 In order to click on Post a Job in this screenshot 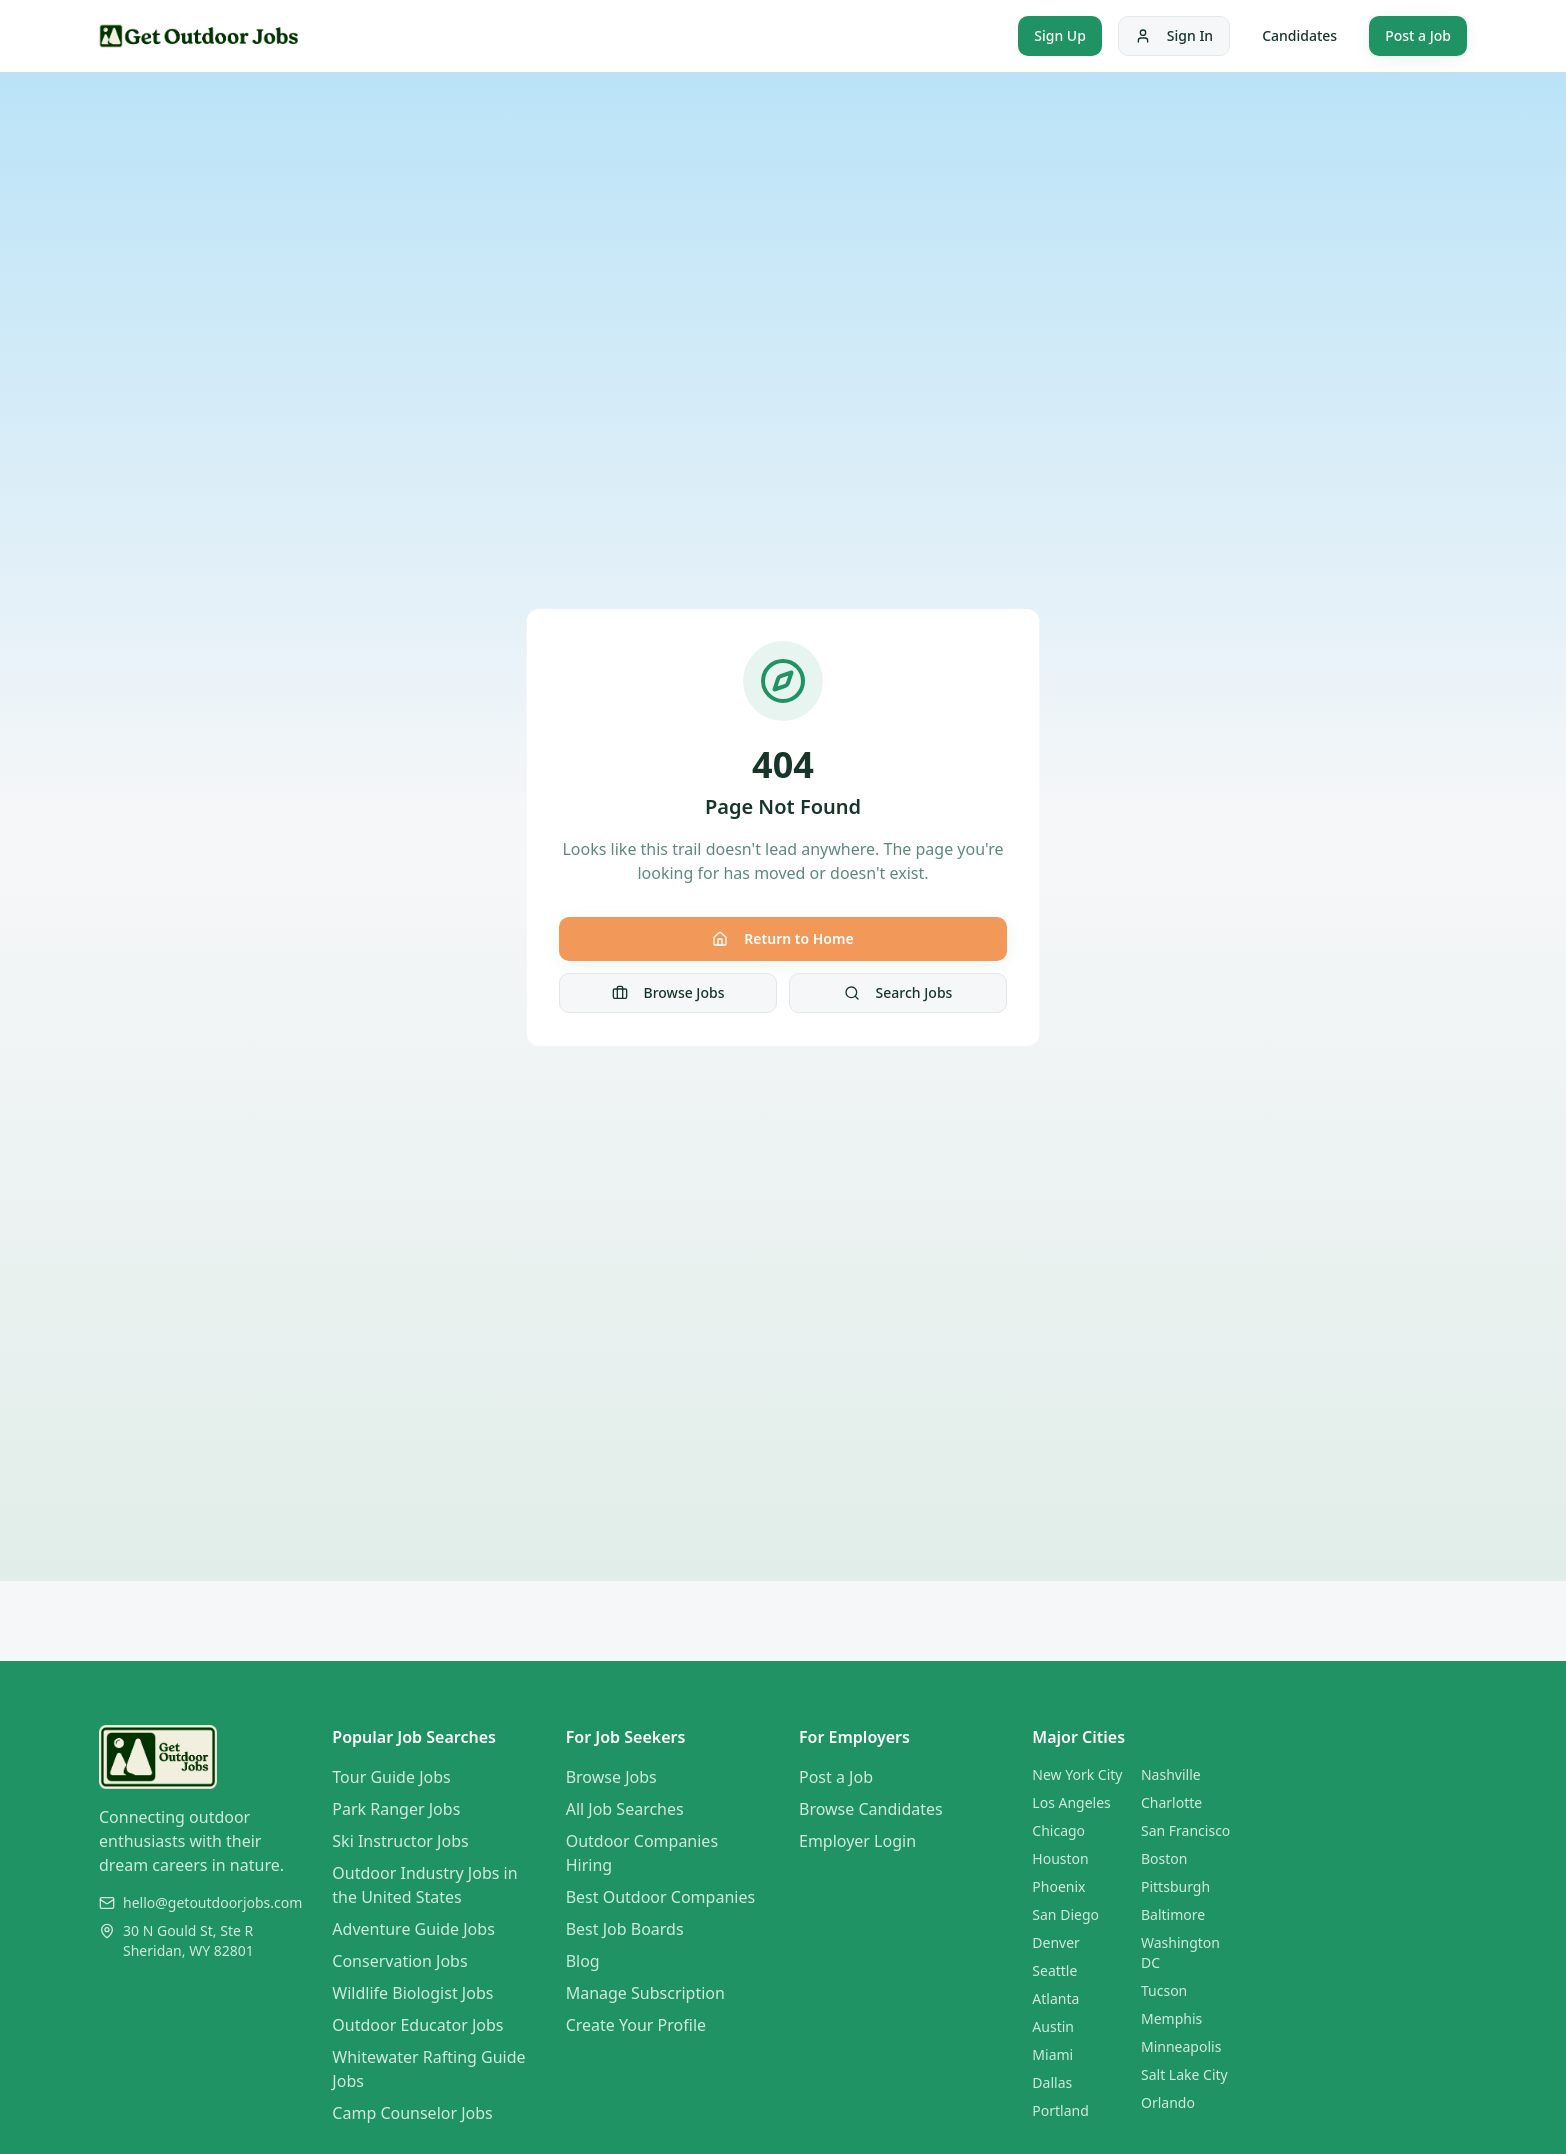, I will do `click(1418, 35)`.